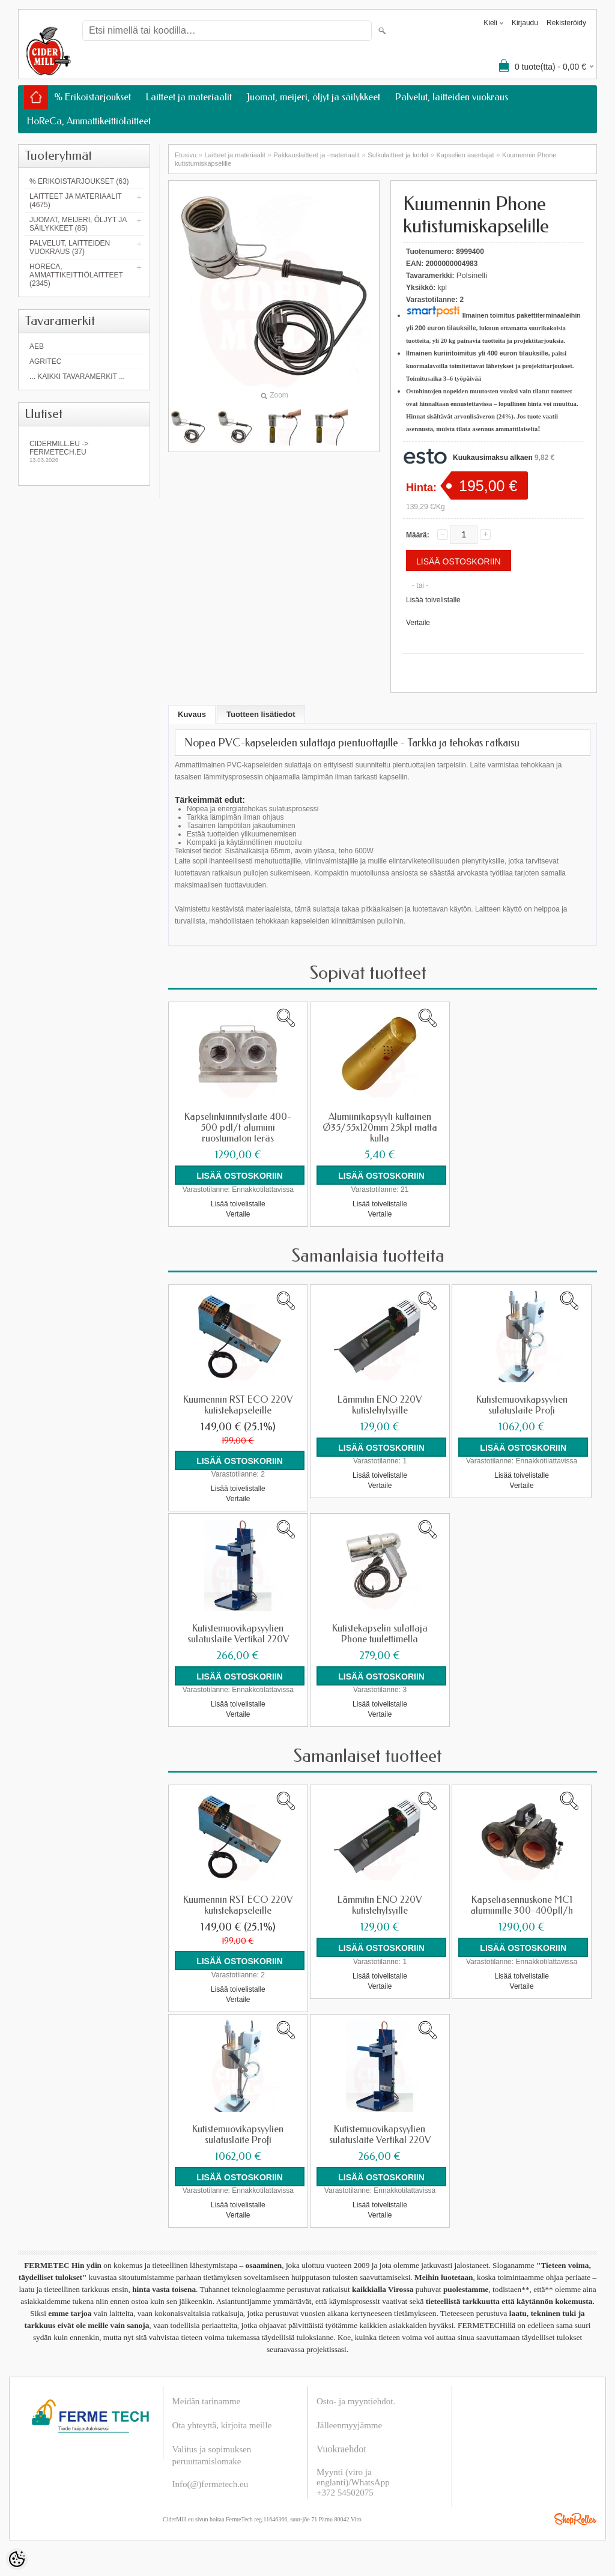 Image resolution: width=615 pixels, height=2576 pixels. I want to click on Meidän tarinamme, so click(206, 2400).